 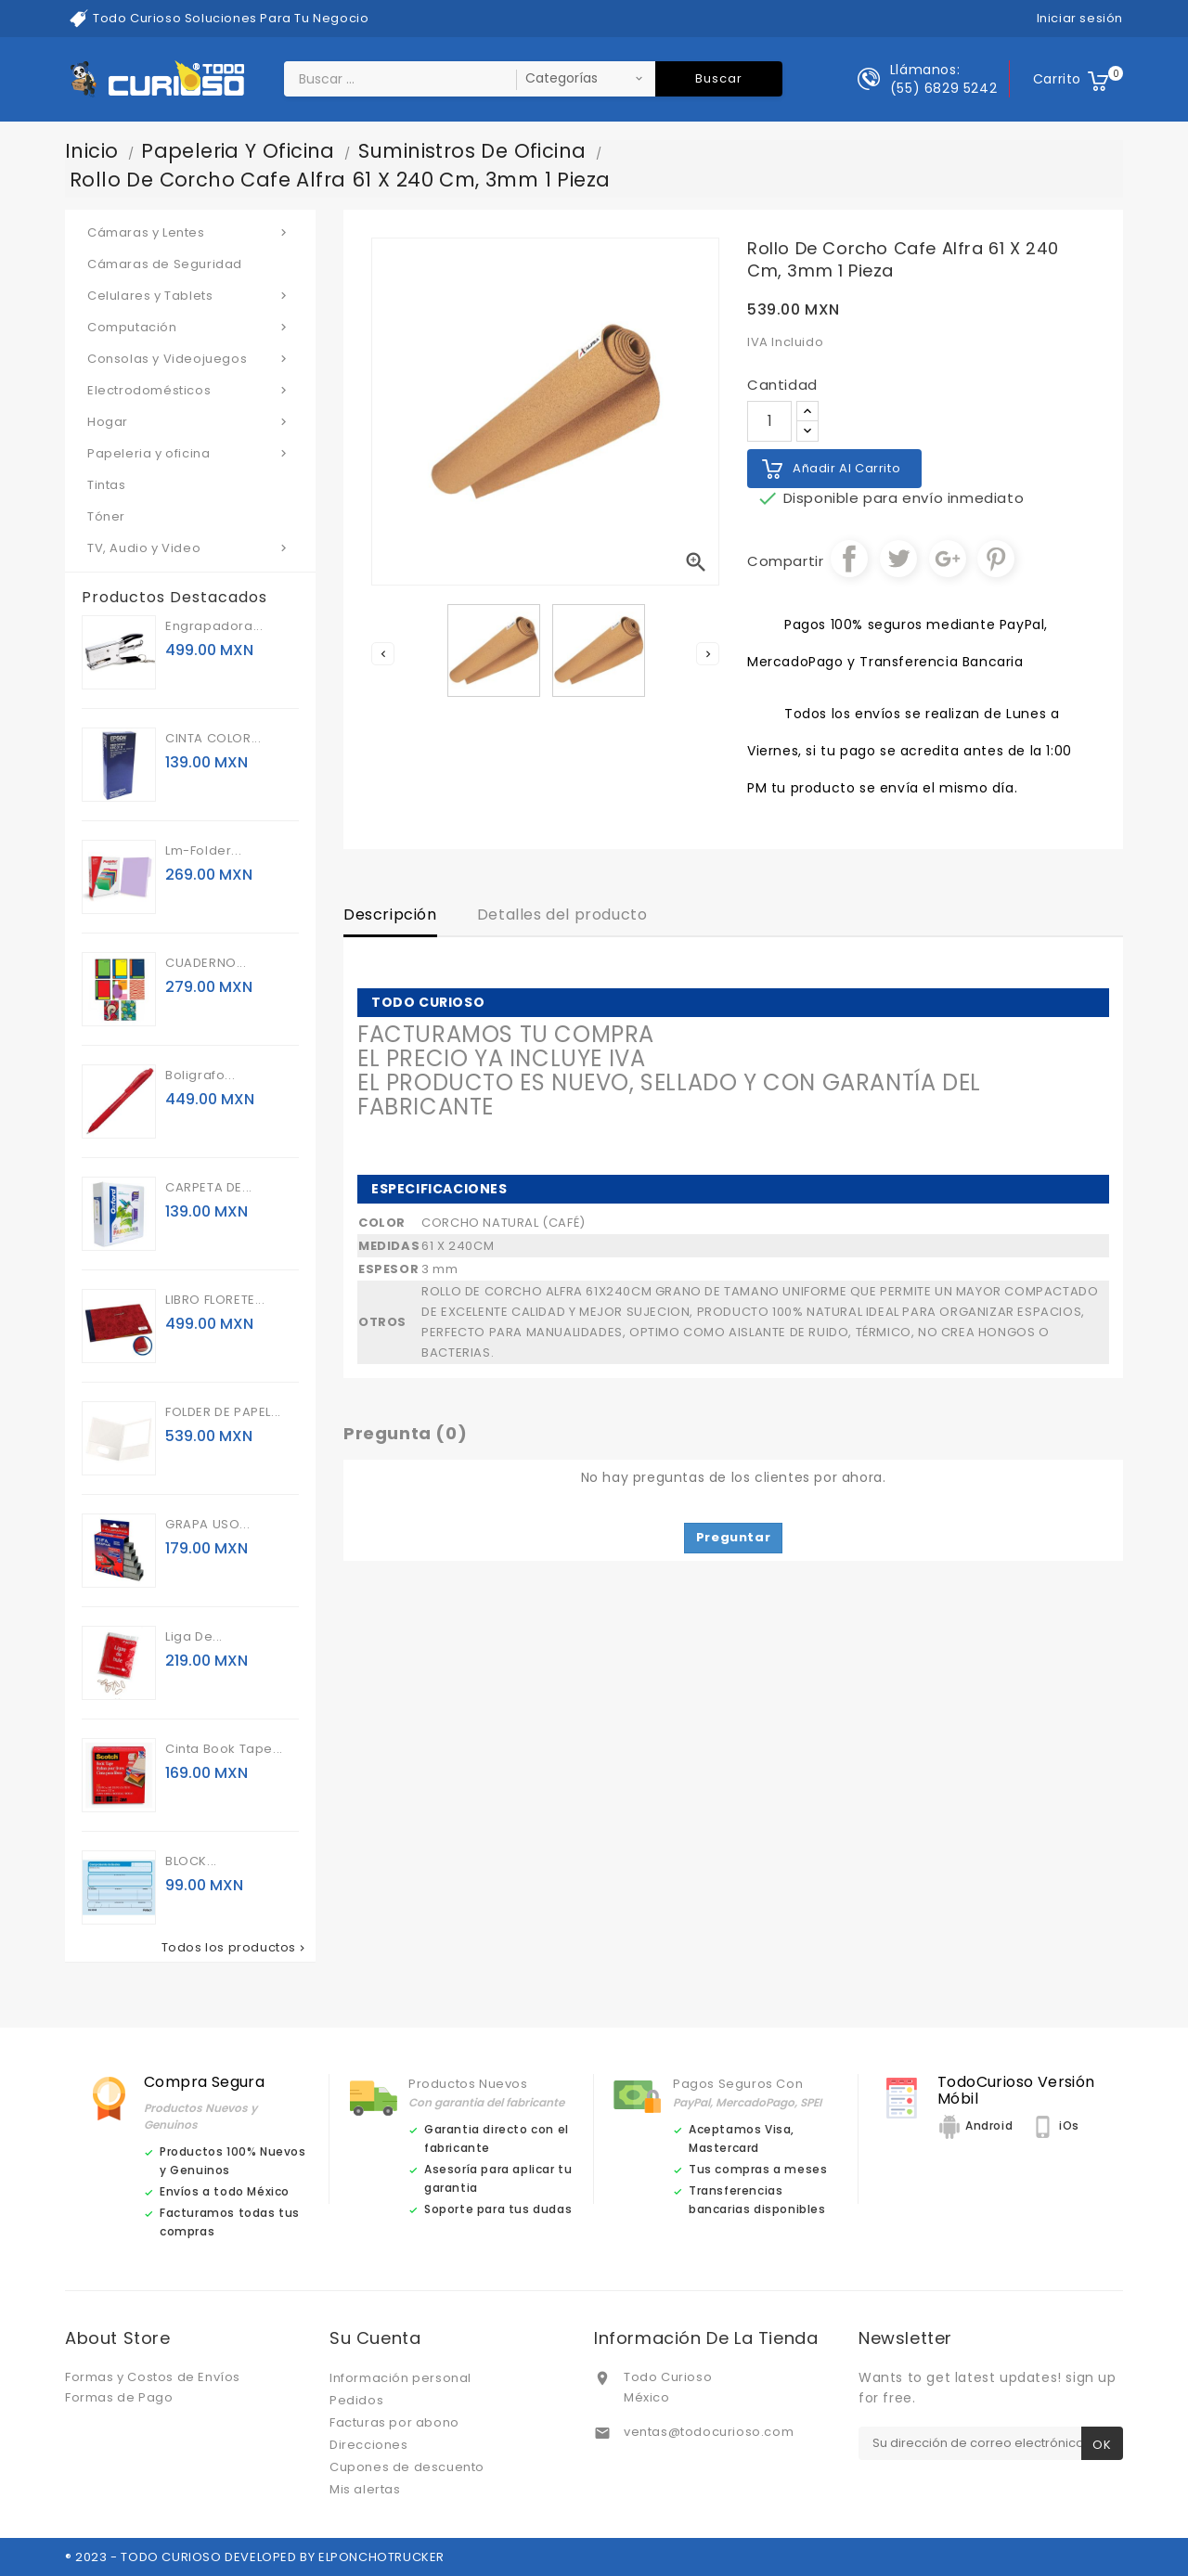 I want to click on Añadir al carrito, so click(x=846, y=468).